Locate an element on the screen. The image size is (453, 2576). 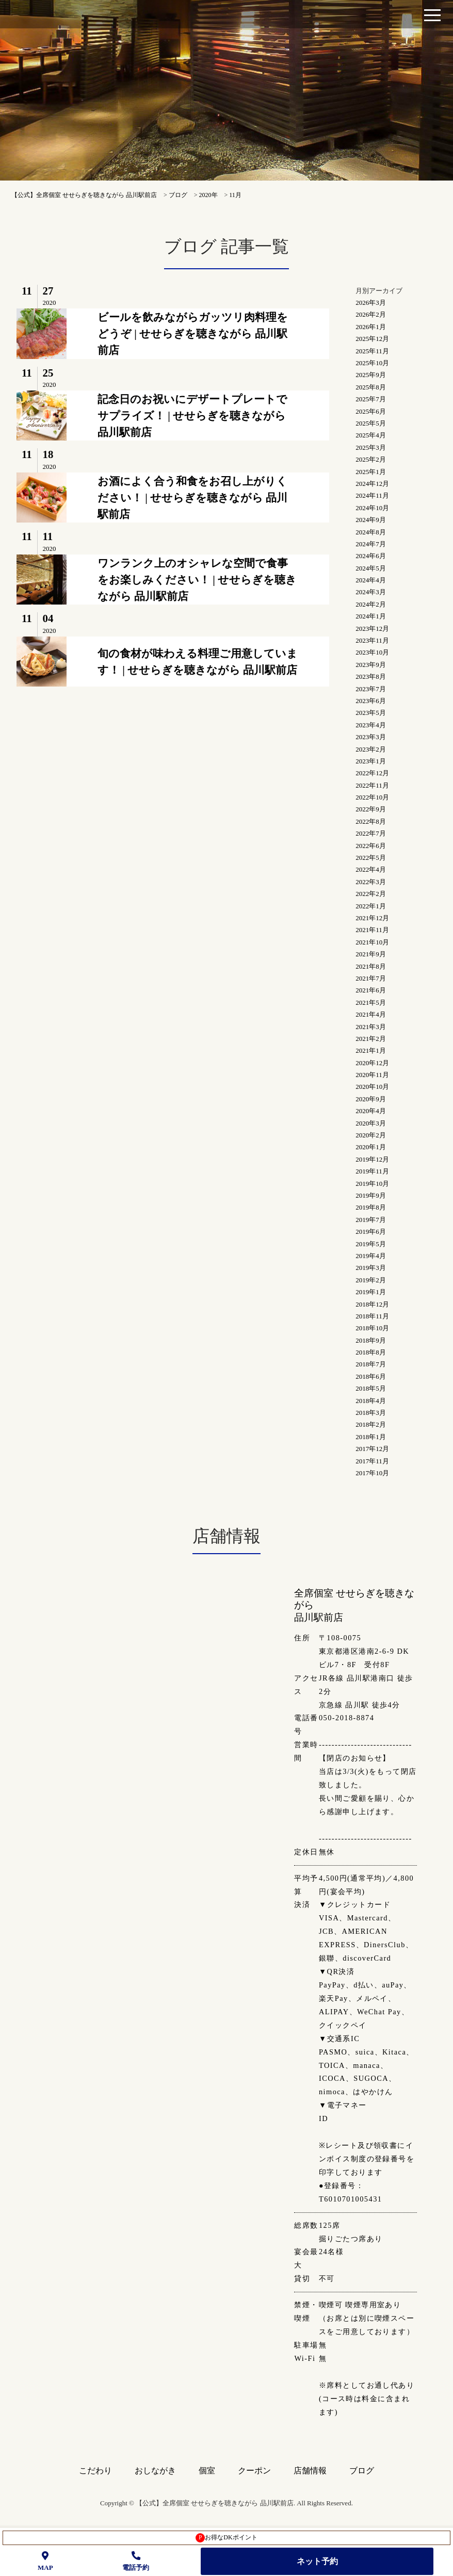
2023年12月 is located at coordinates (372, 628).